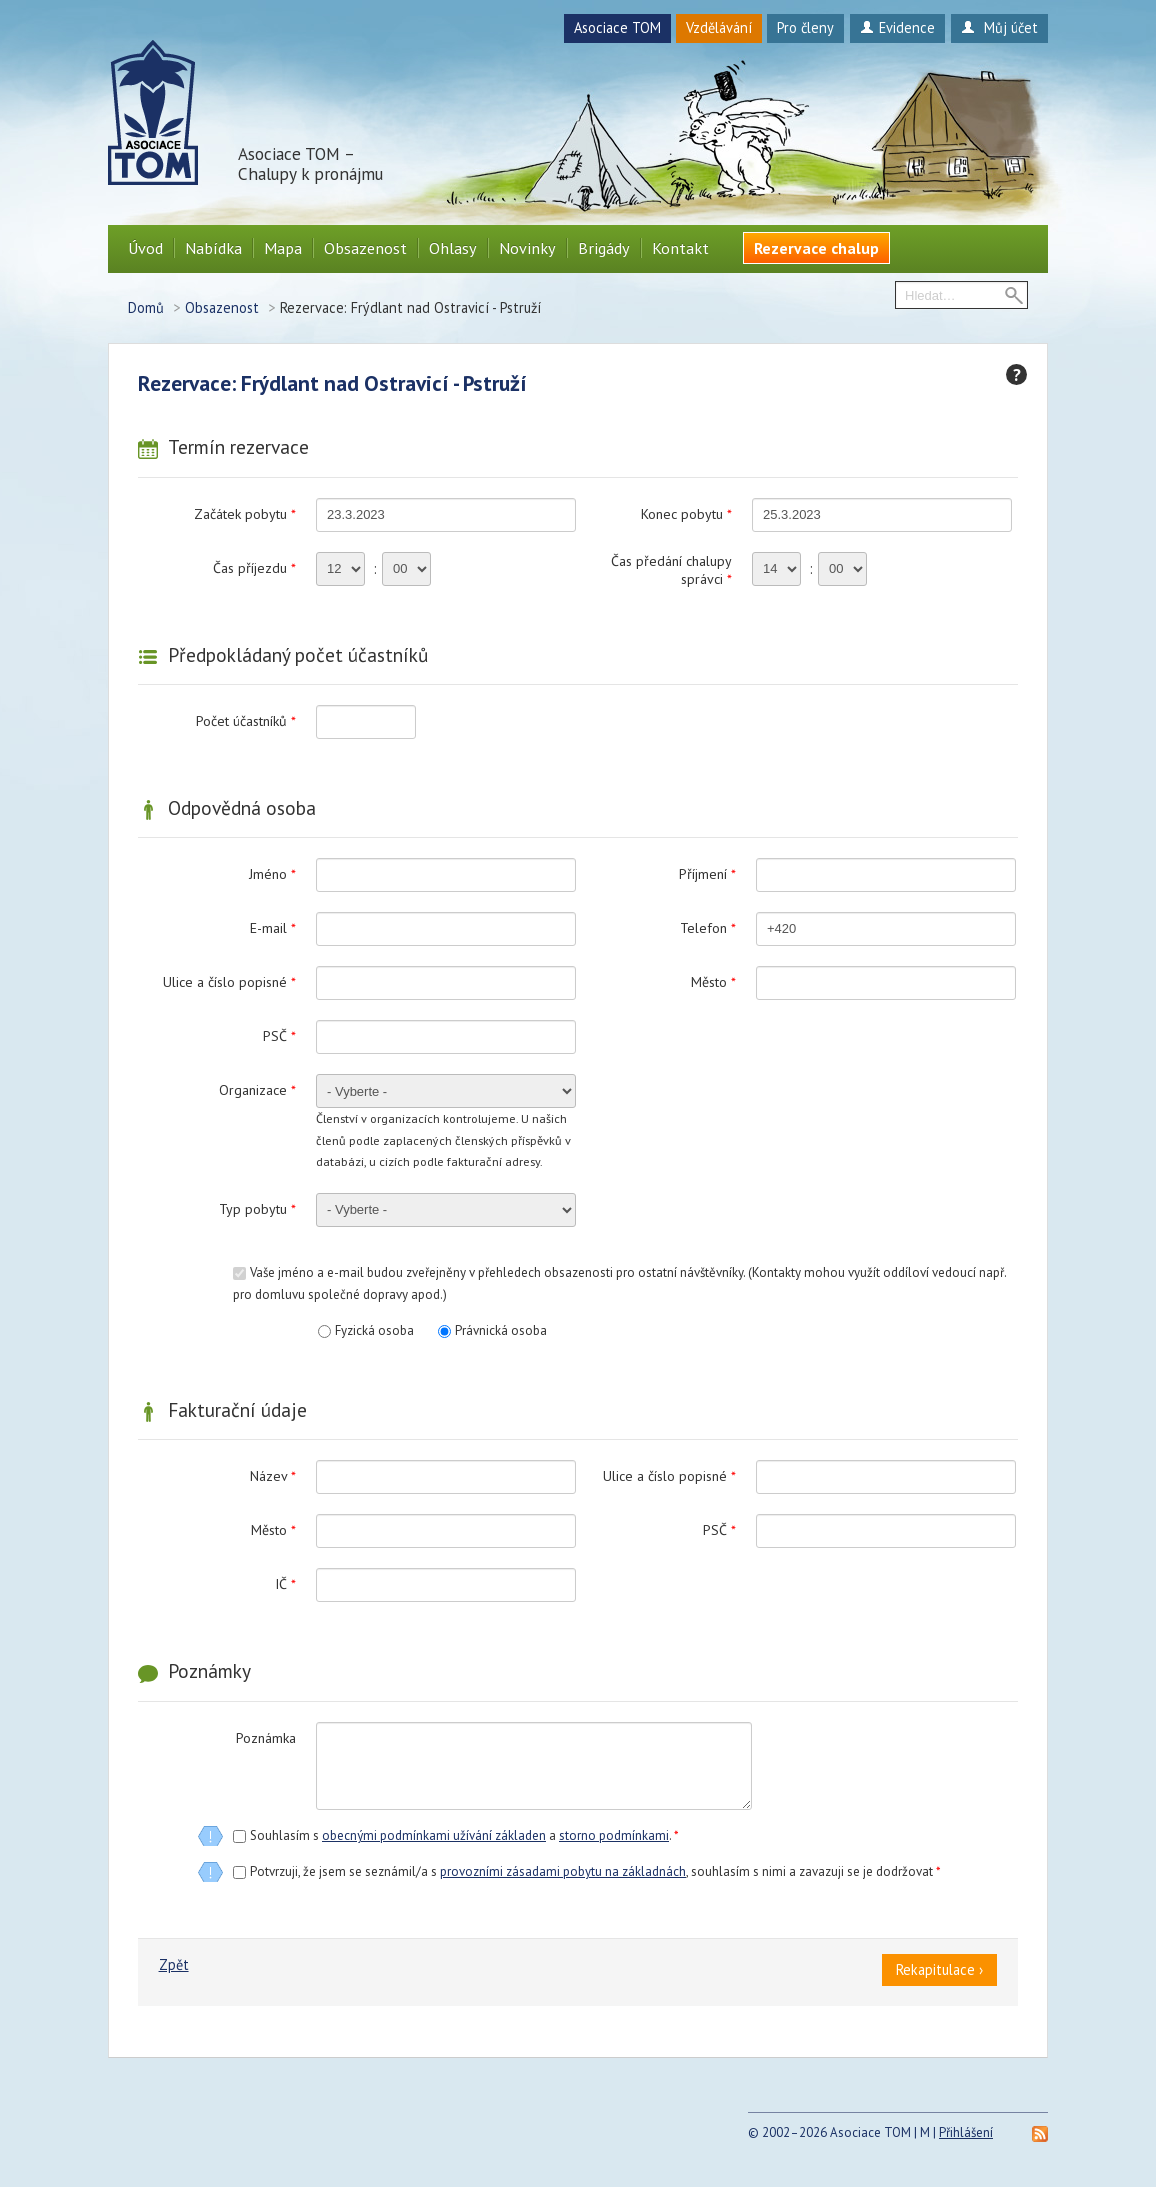 Image resolution: width=1156 pixels, height=2187 pixels. Describe the element at coordinates (145, 248) in the screenshot. I see `Úvod` at that location.